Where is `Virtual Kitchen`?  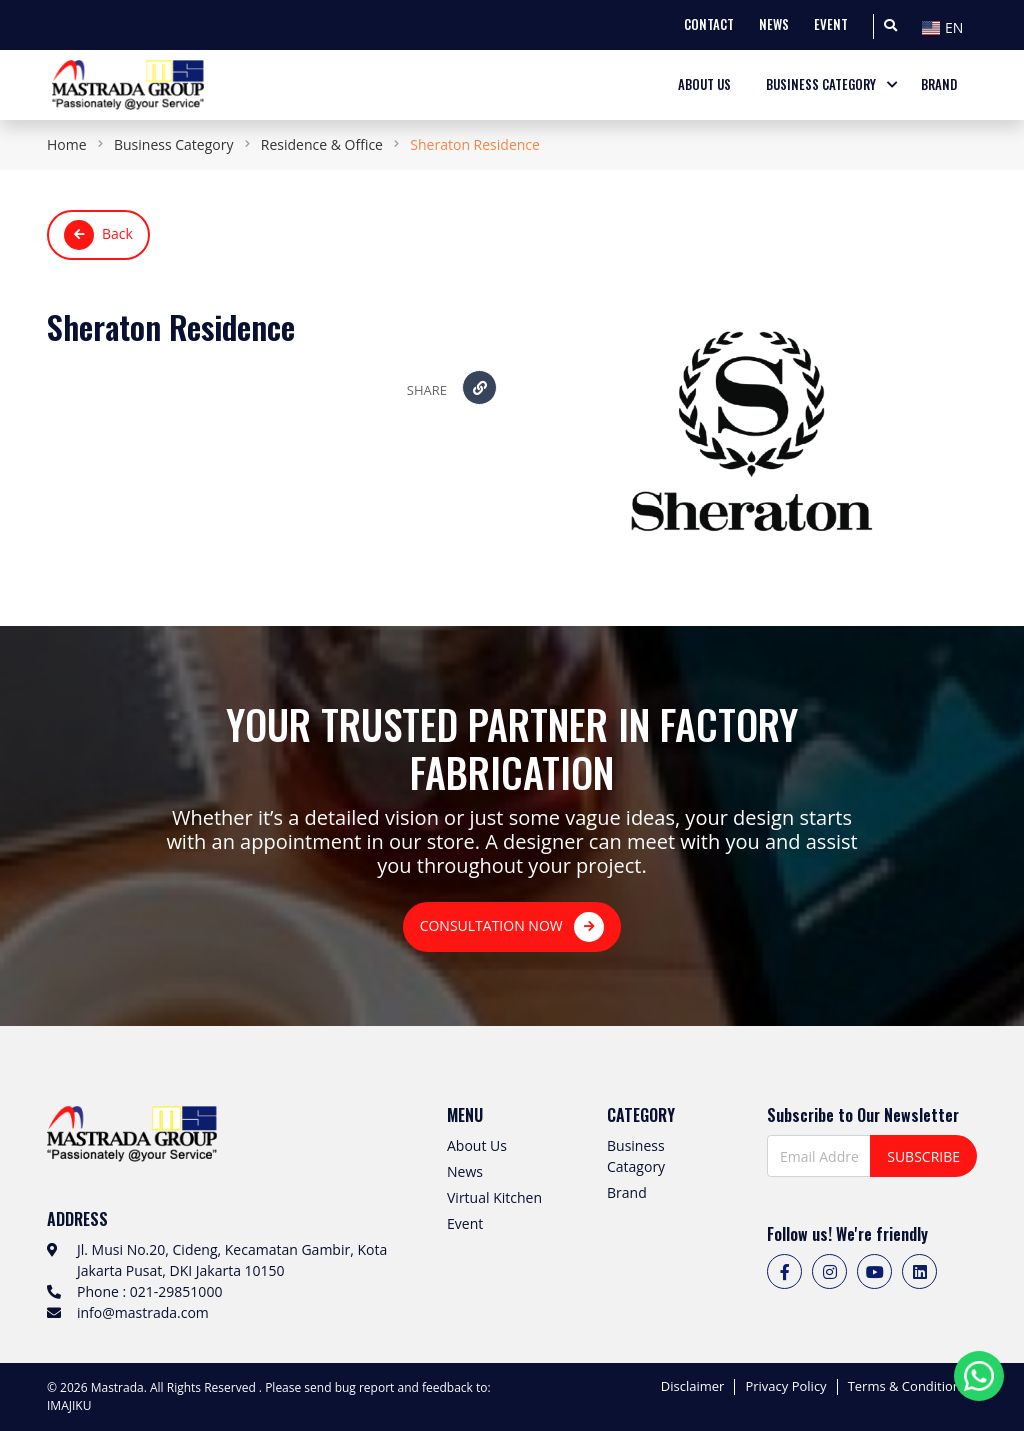 Virtual Kitchen is located at coordinates (494, 1197).